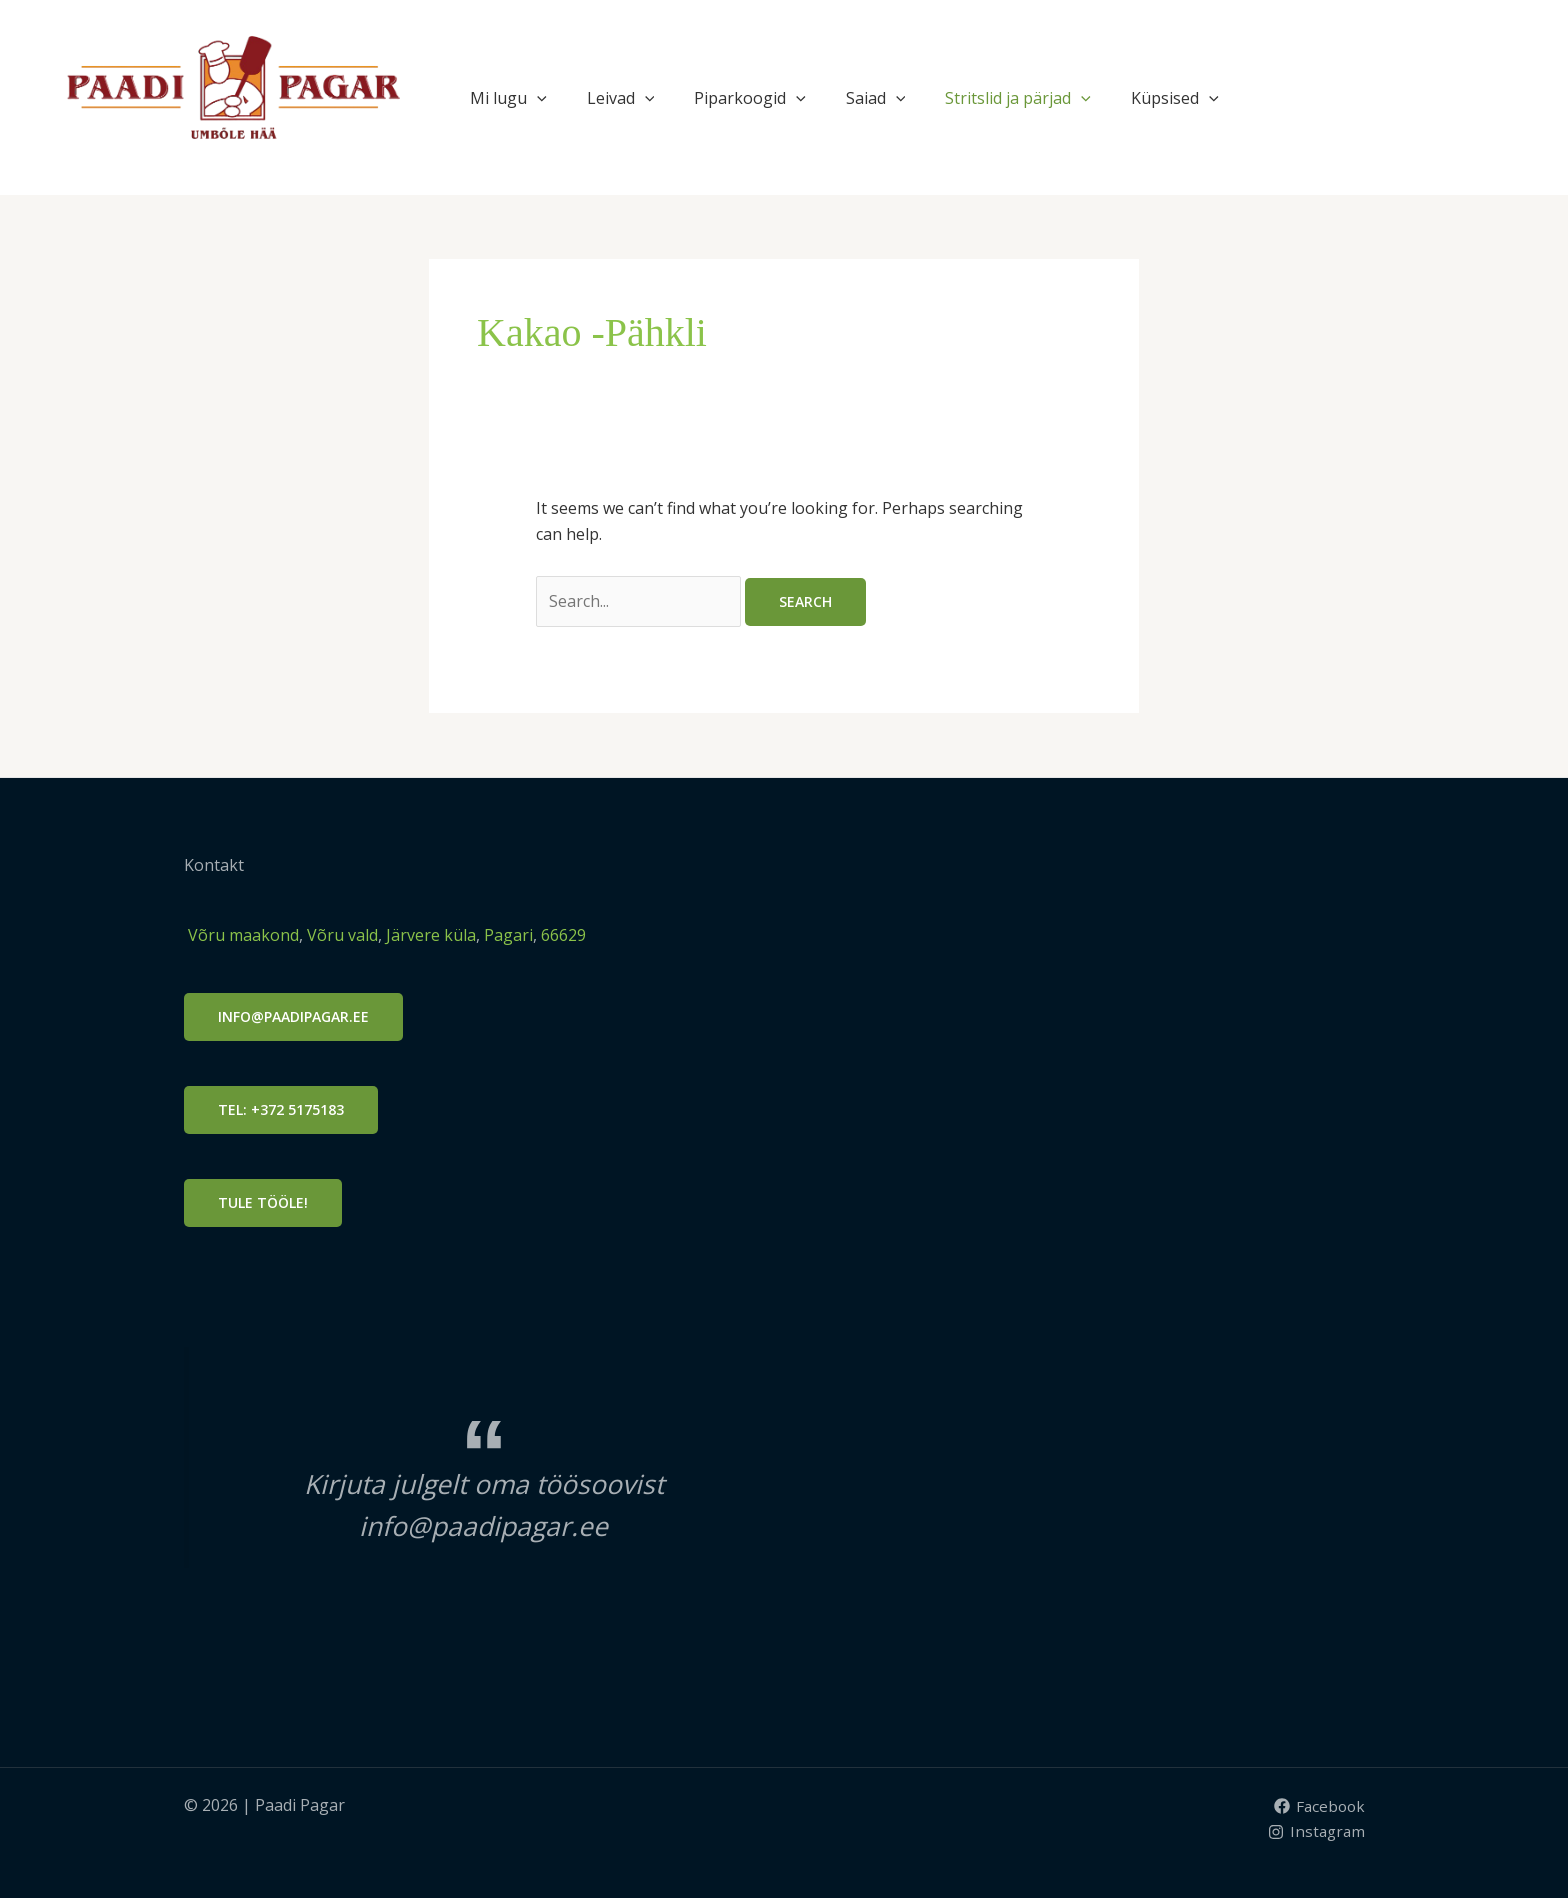 This screenshot has width=1568, height=1898. I want to click on Järvere küla, so click(429, 935).